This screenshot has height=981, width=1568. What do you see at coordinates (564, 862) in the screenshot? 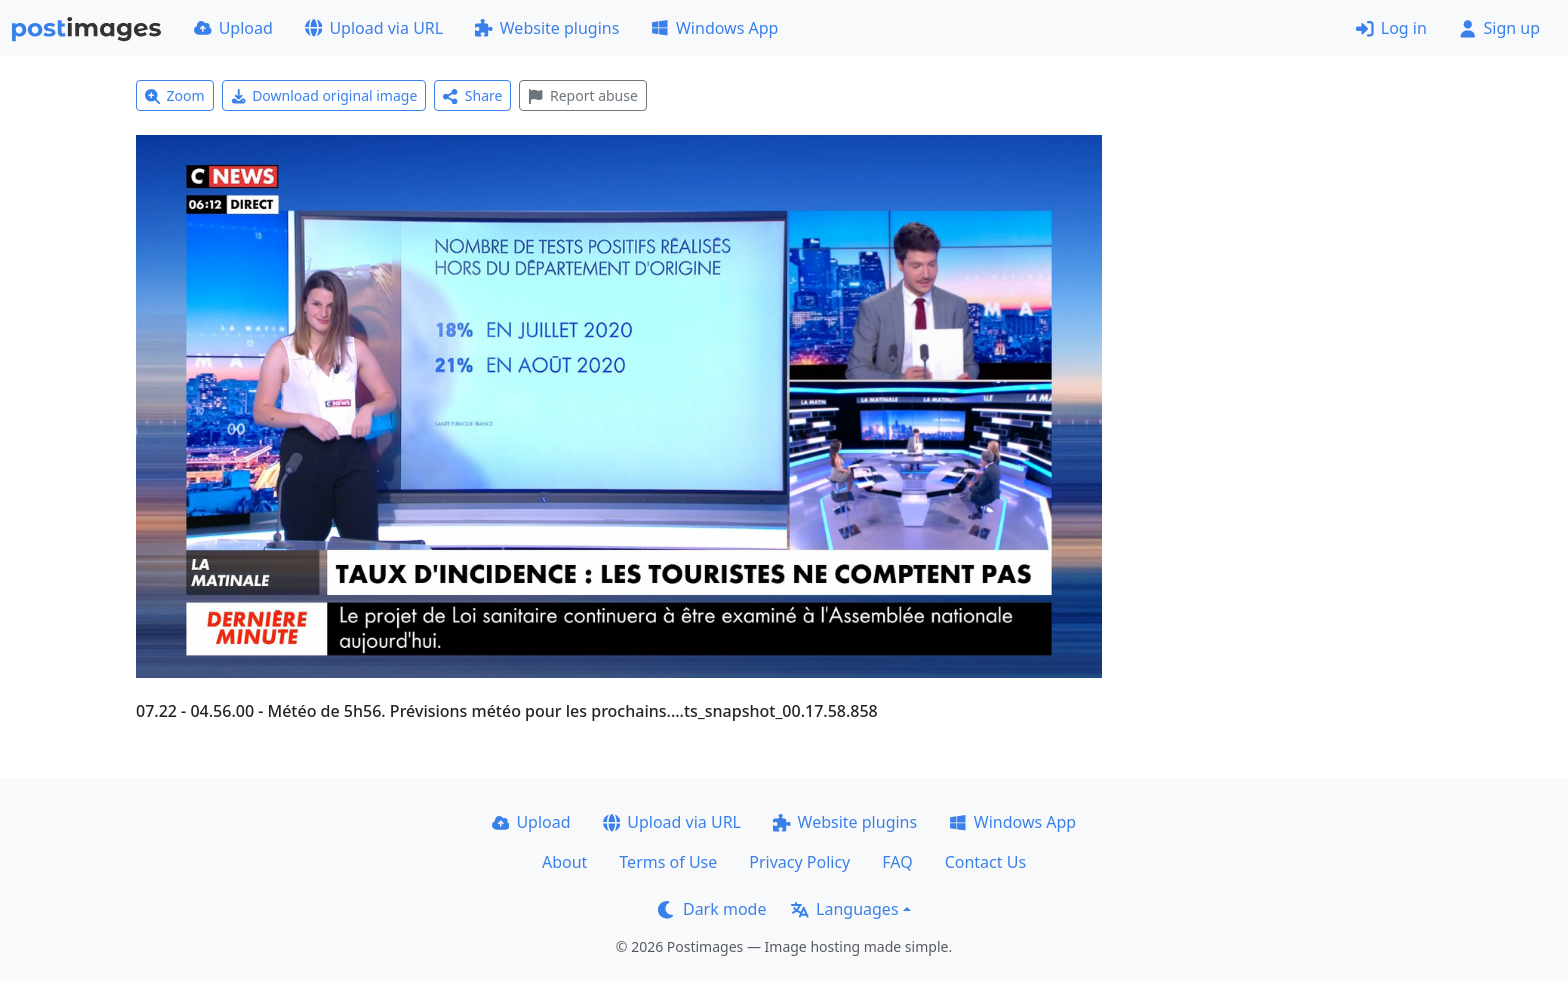
I see `About` at bounding box center [564, 862].